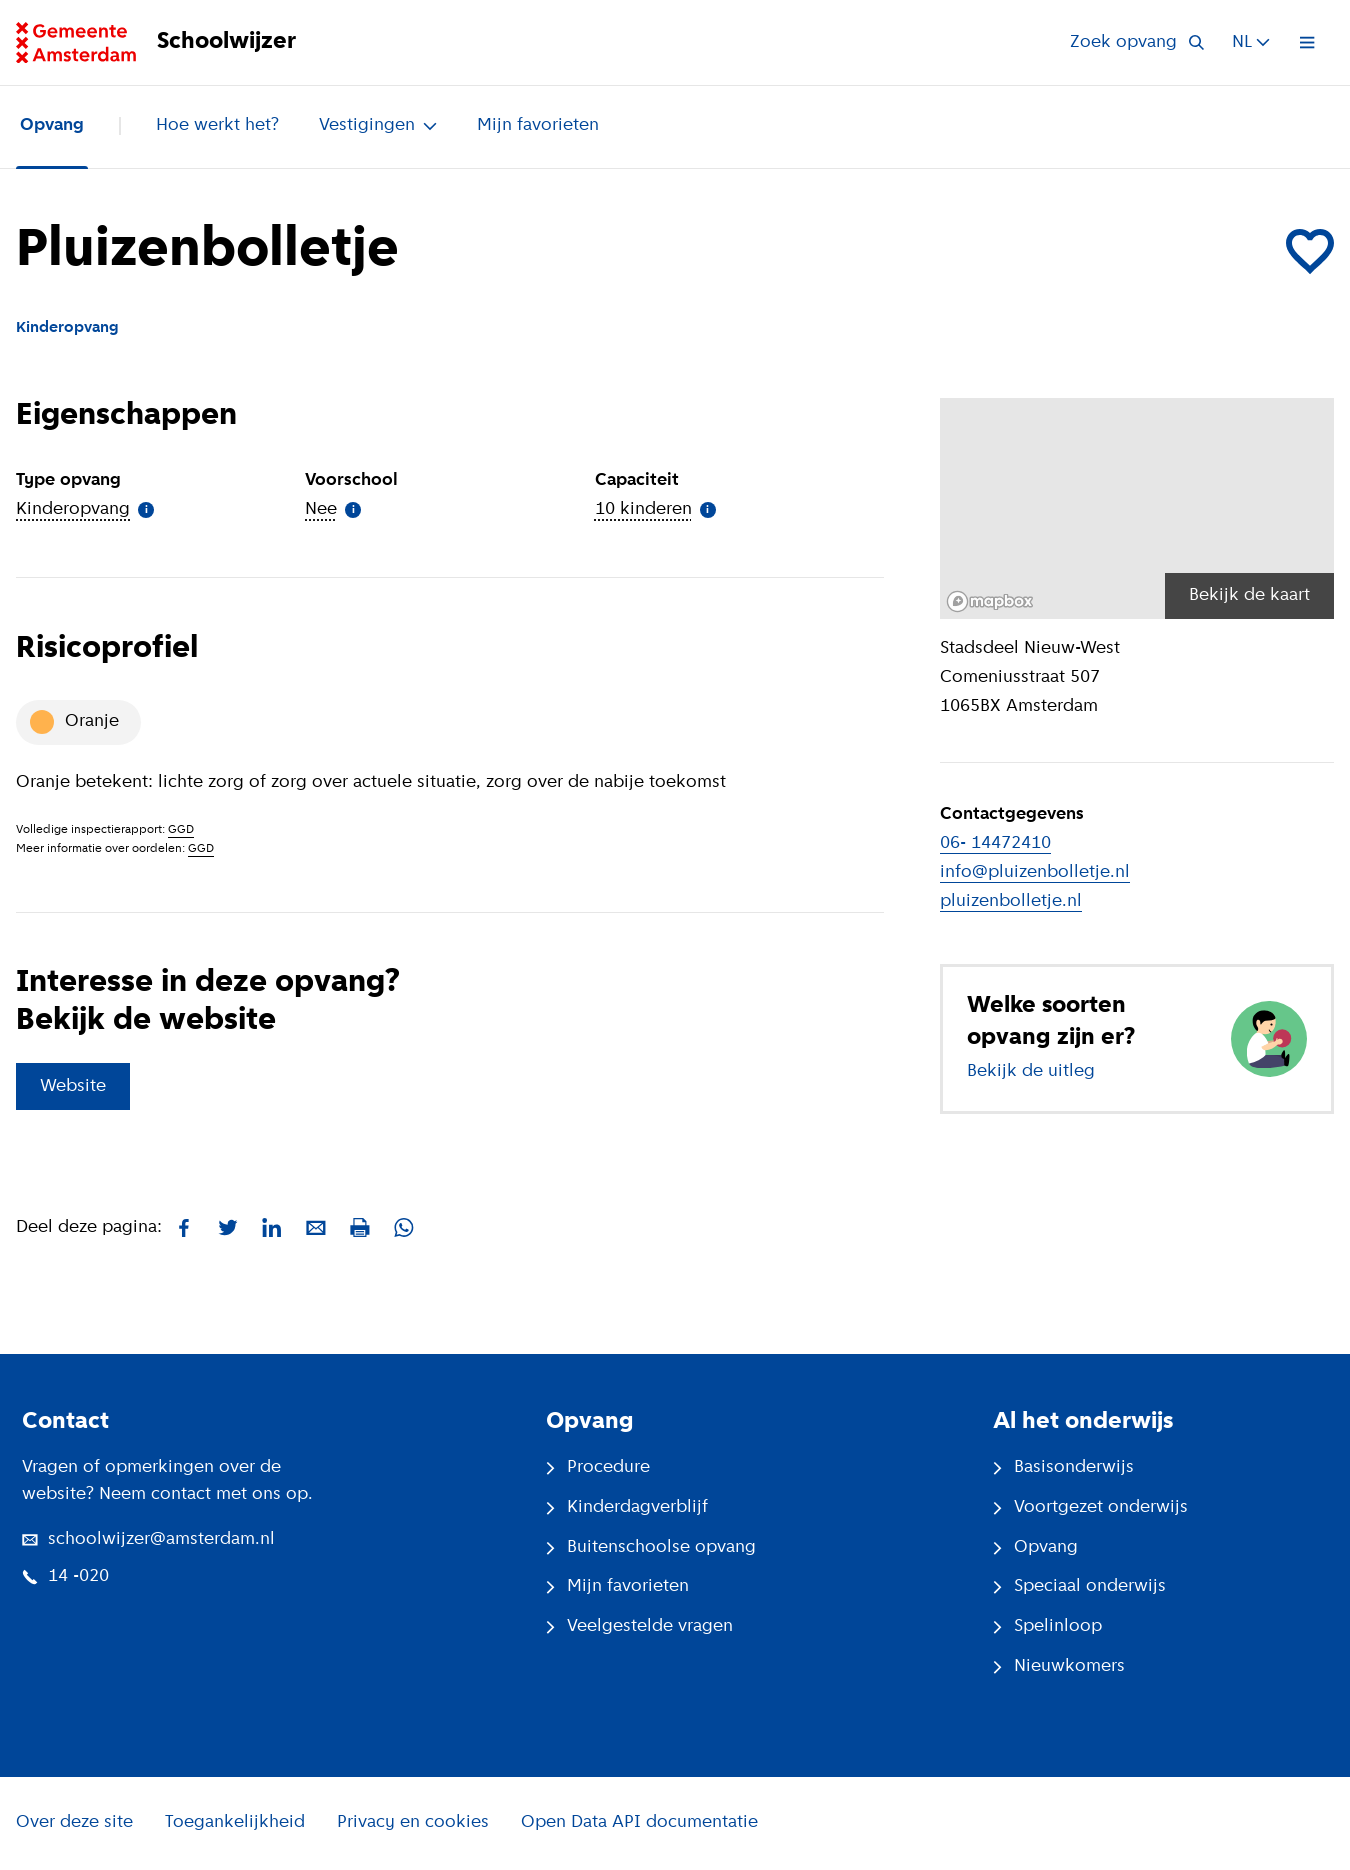 The width and height of the screenshot is (1350, 1870). Describe the element at coordinates (538, 125) in the screenshot. I see `Mijn favorieten` at that location.